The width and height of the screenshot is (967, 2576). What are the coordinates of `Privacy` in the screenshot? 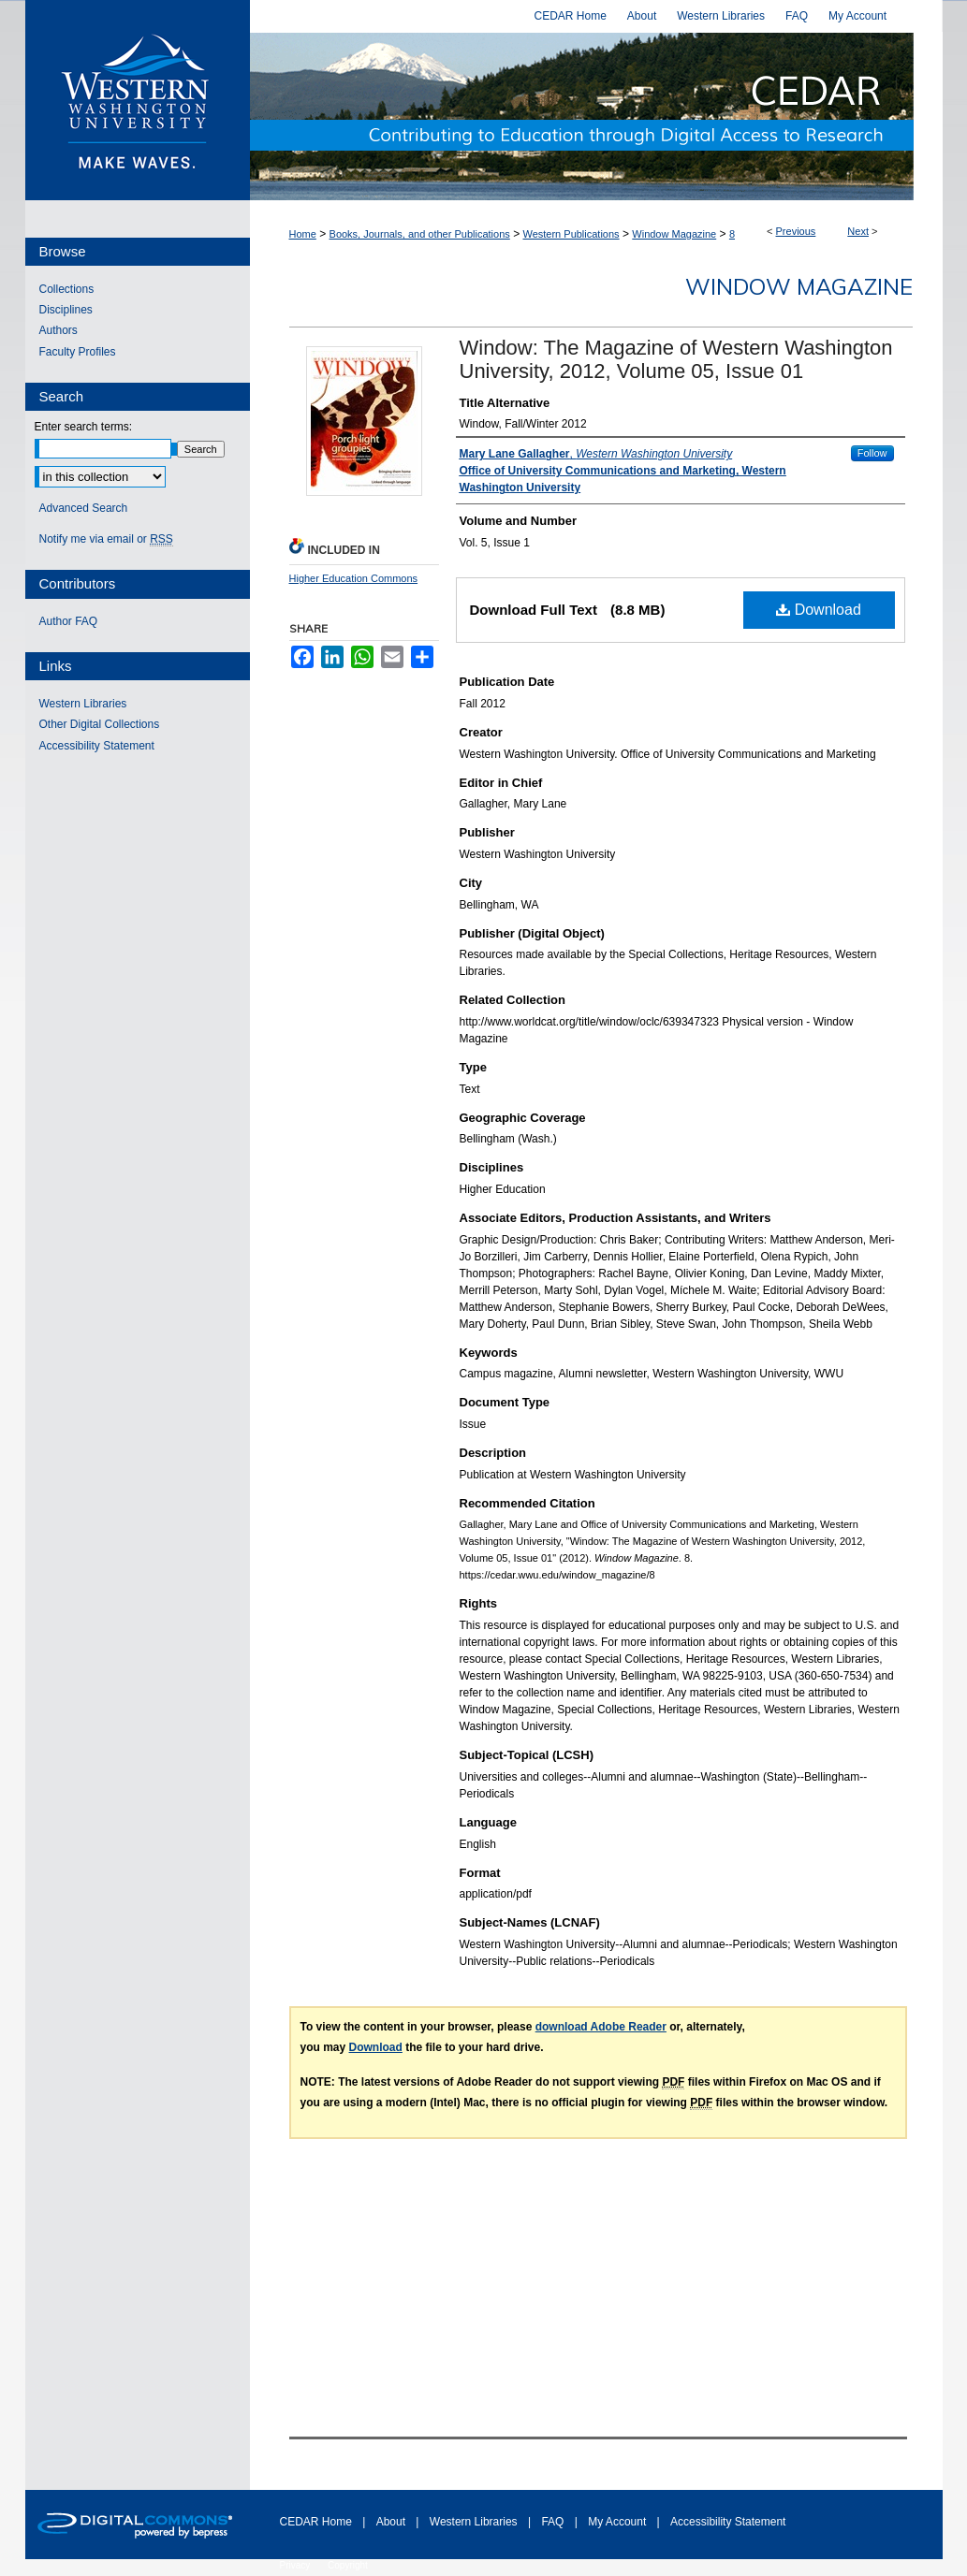 It's located at (297, 2565).